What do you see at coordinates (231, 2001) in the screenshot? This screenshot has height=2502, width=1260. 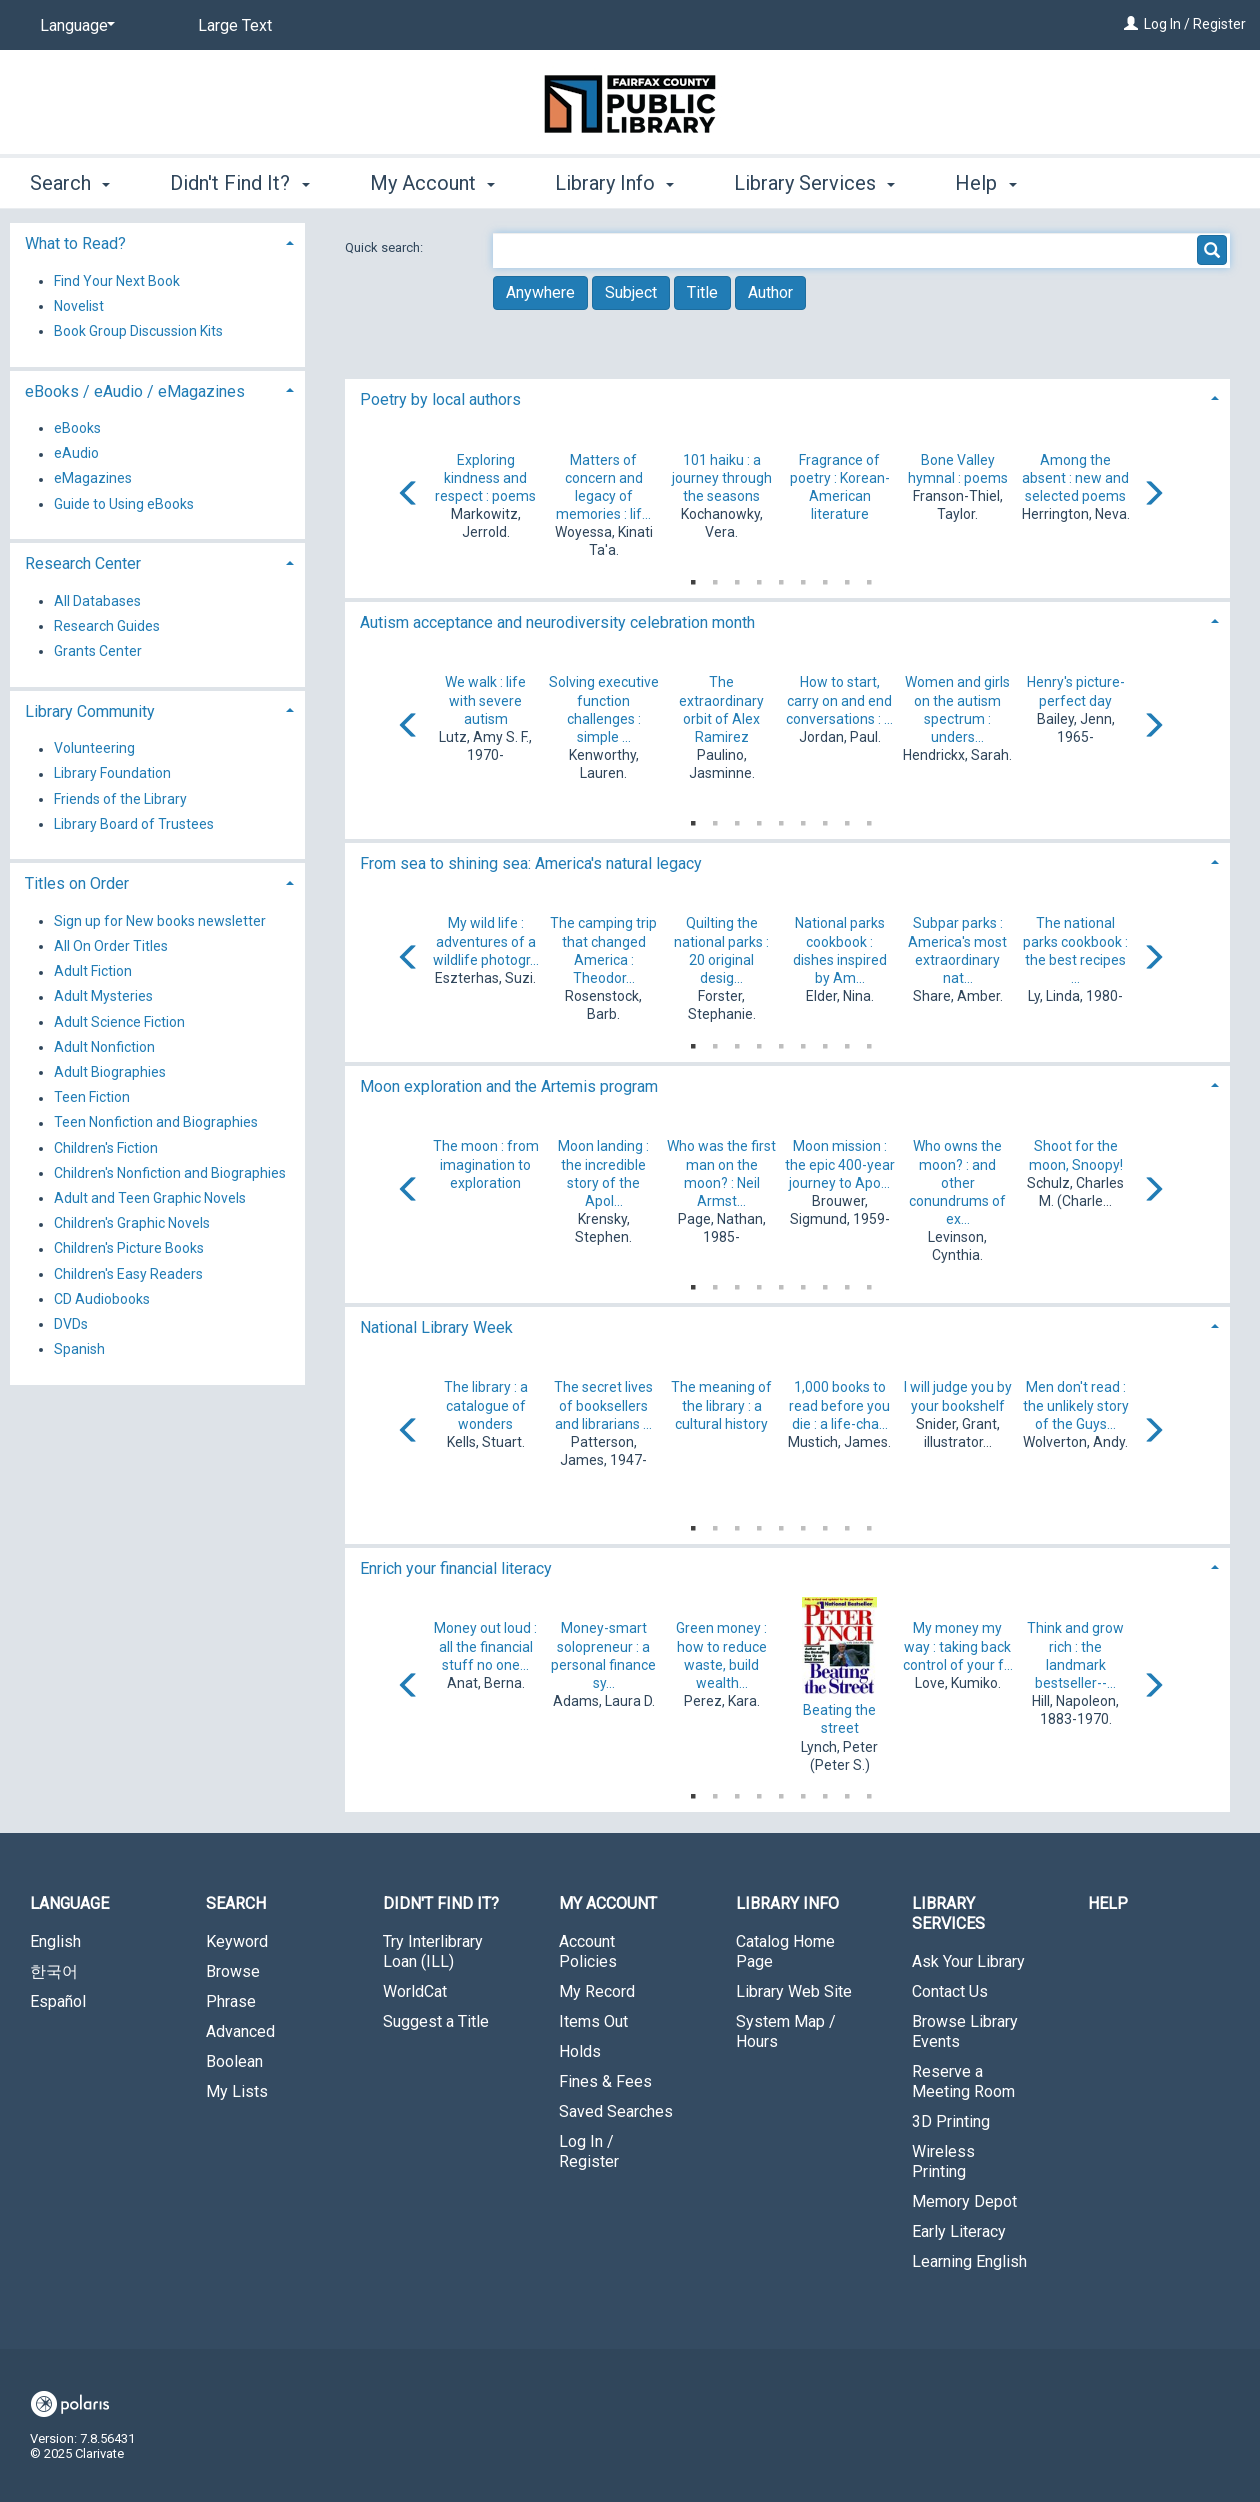 I see `Phrase` at bounding box center [231, 2001].